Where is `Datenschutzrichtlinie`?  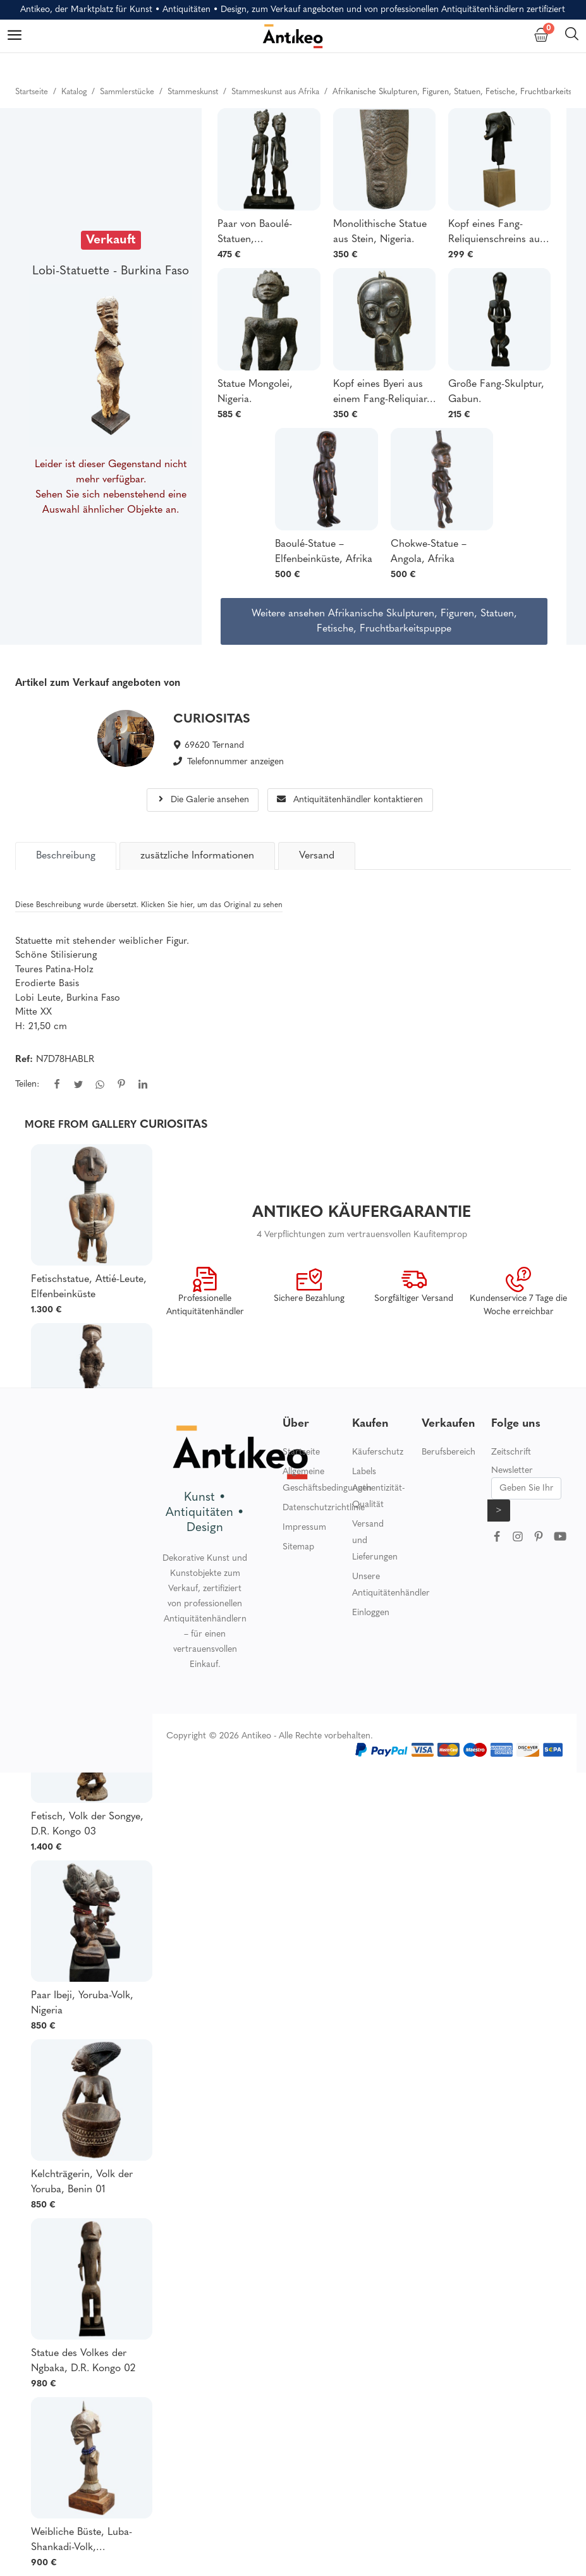 Datenschutzrichtlinie is located at coordinates (324, 1508).